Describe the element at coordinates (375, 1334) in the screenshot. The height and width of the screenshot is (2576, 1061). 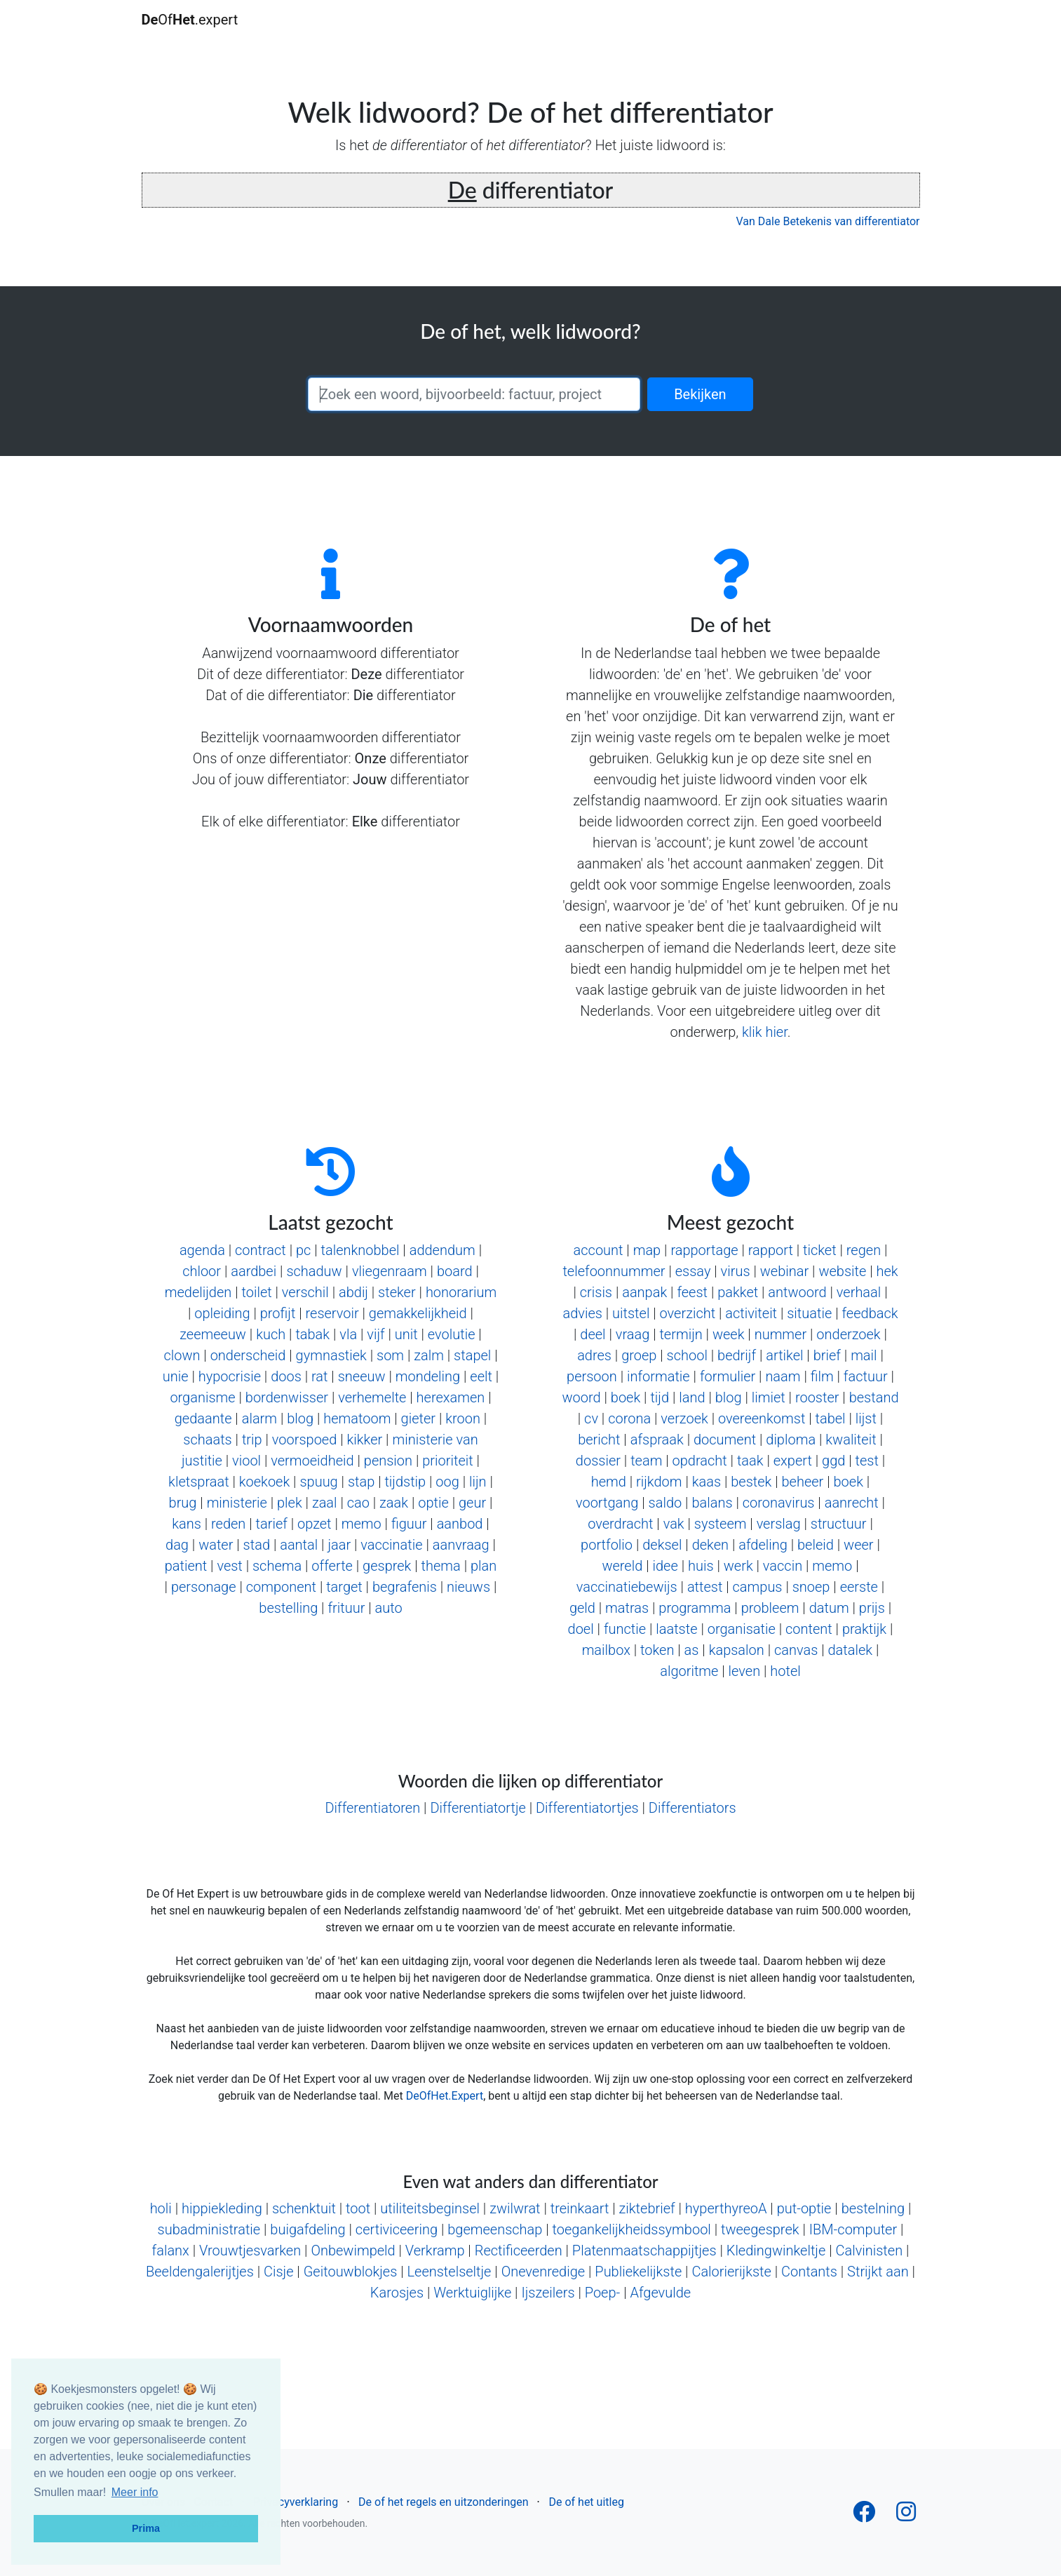
I see `vijf` at that location.